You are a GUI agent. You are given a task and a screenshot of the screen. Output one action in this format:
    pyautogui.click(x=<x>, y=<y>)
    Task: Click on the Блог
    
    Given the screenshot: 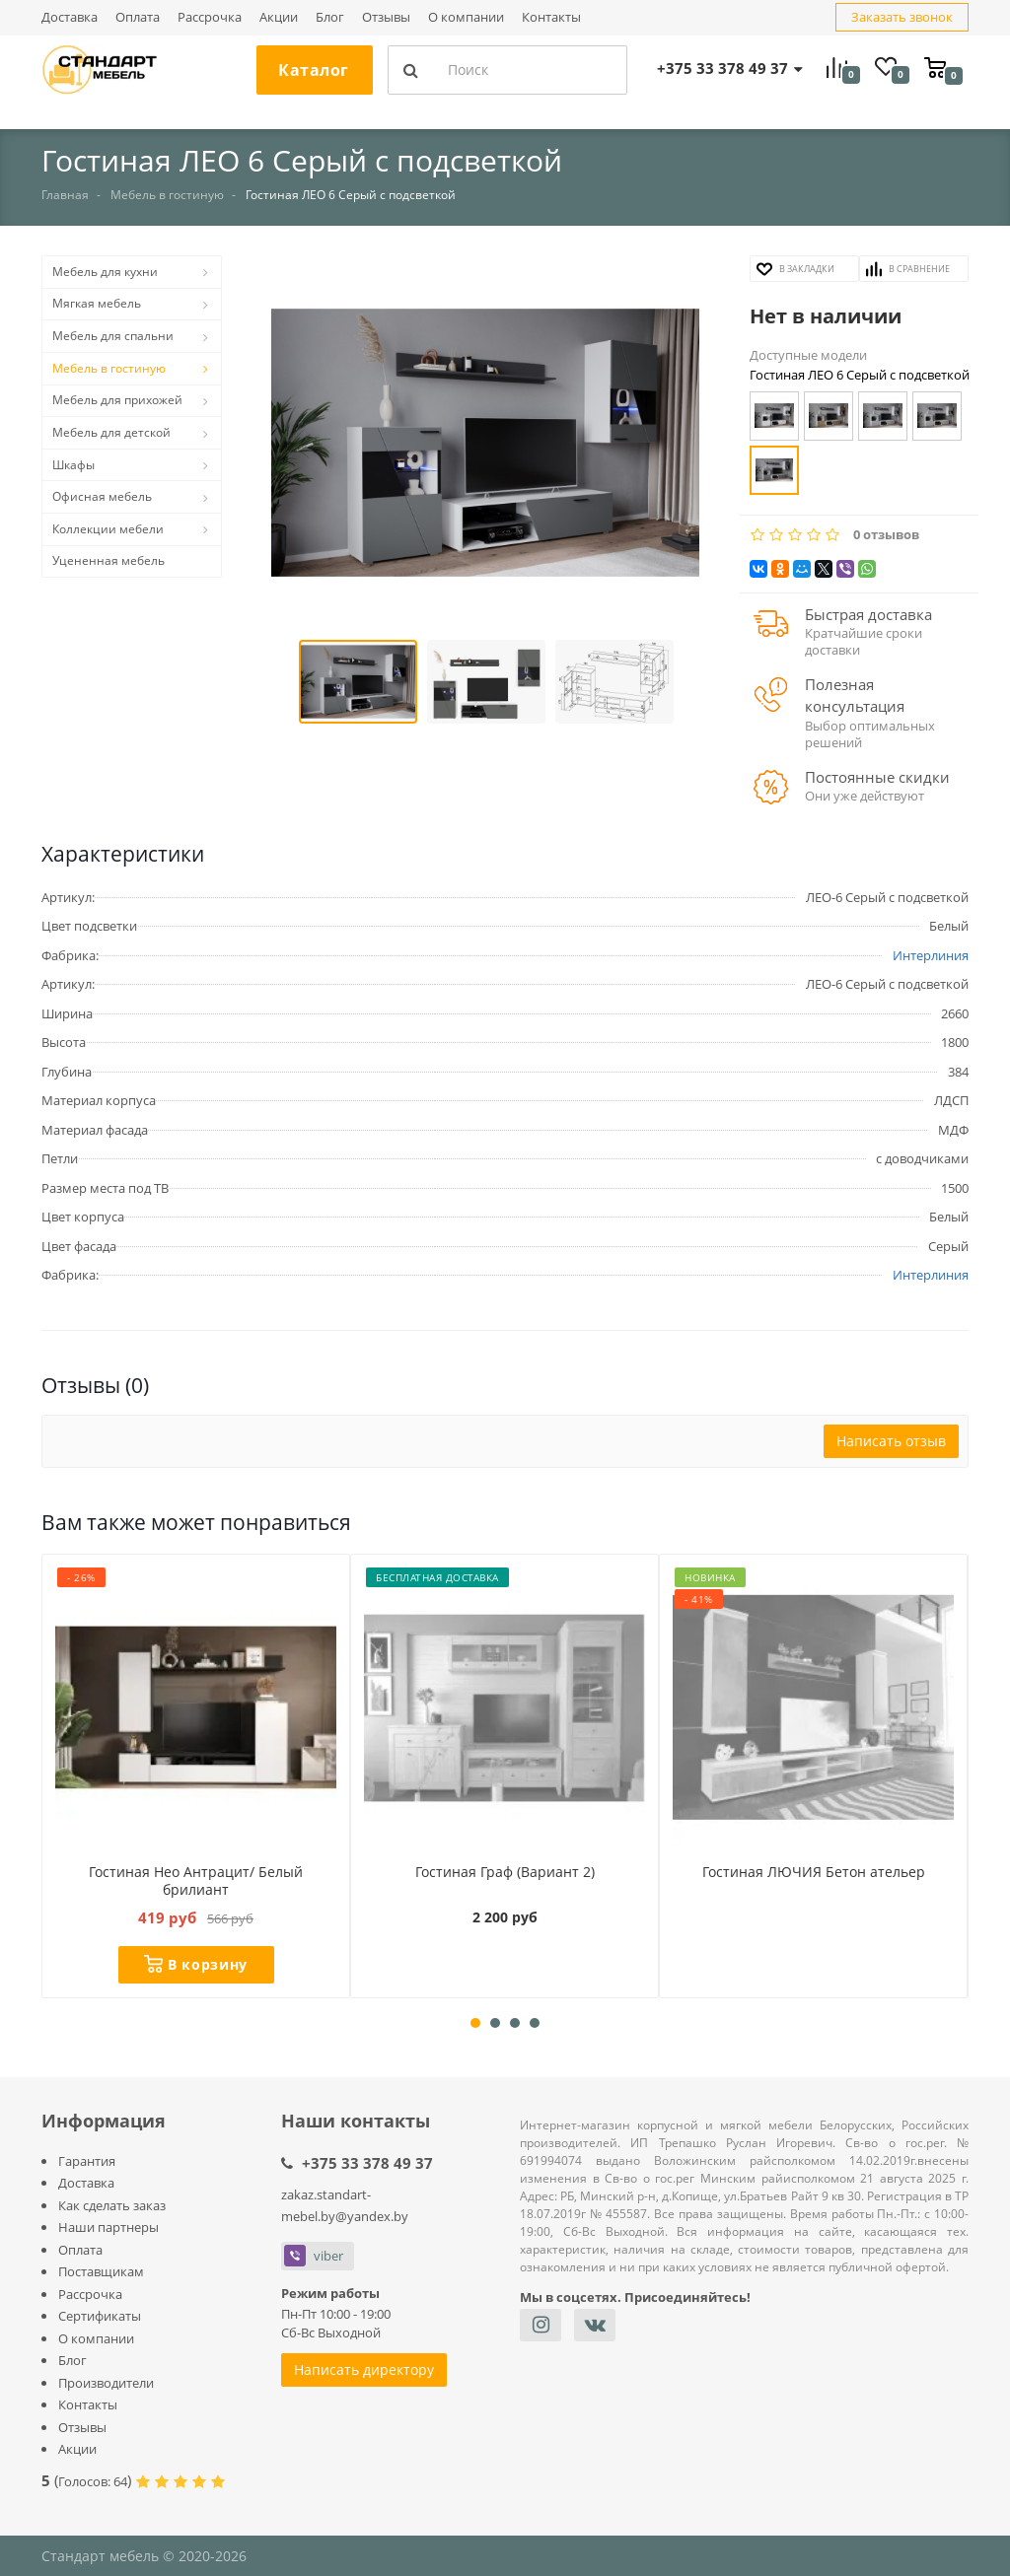 What is the action you would take?
    pyautogui.click(x=330, y=17)
    